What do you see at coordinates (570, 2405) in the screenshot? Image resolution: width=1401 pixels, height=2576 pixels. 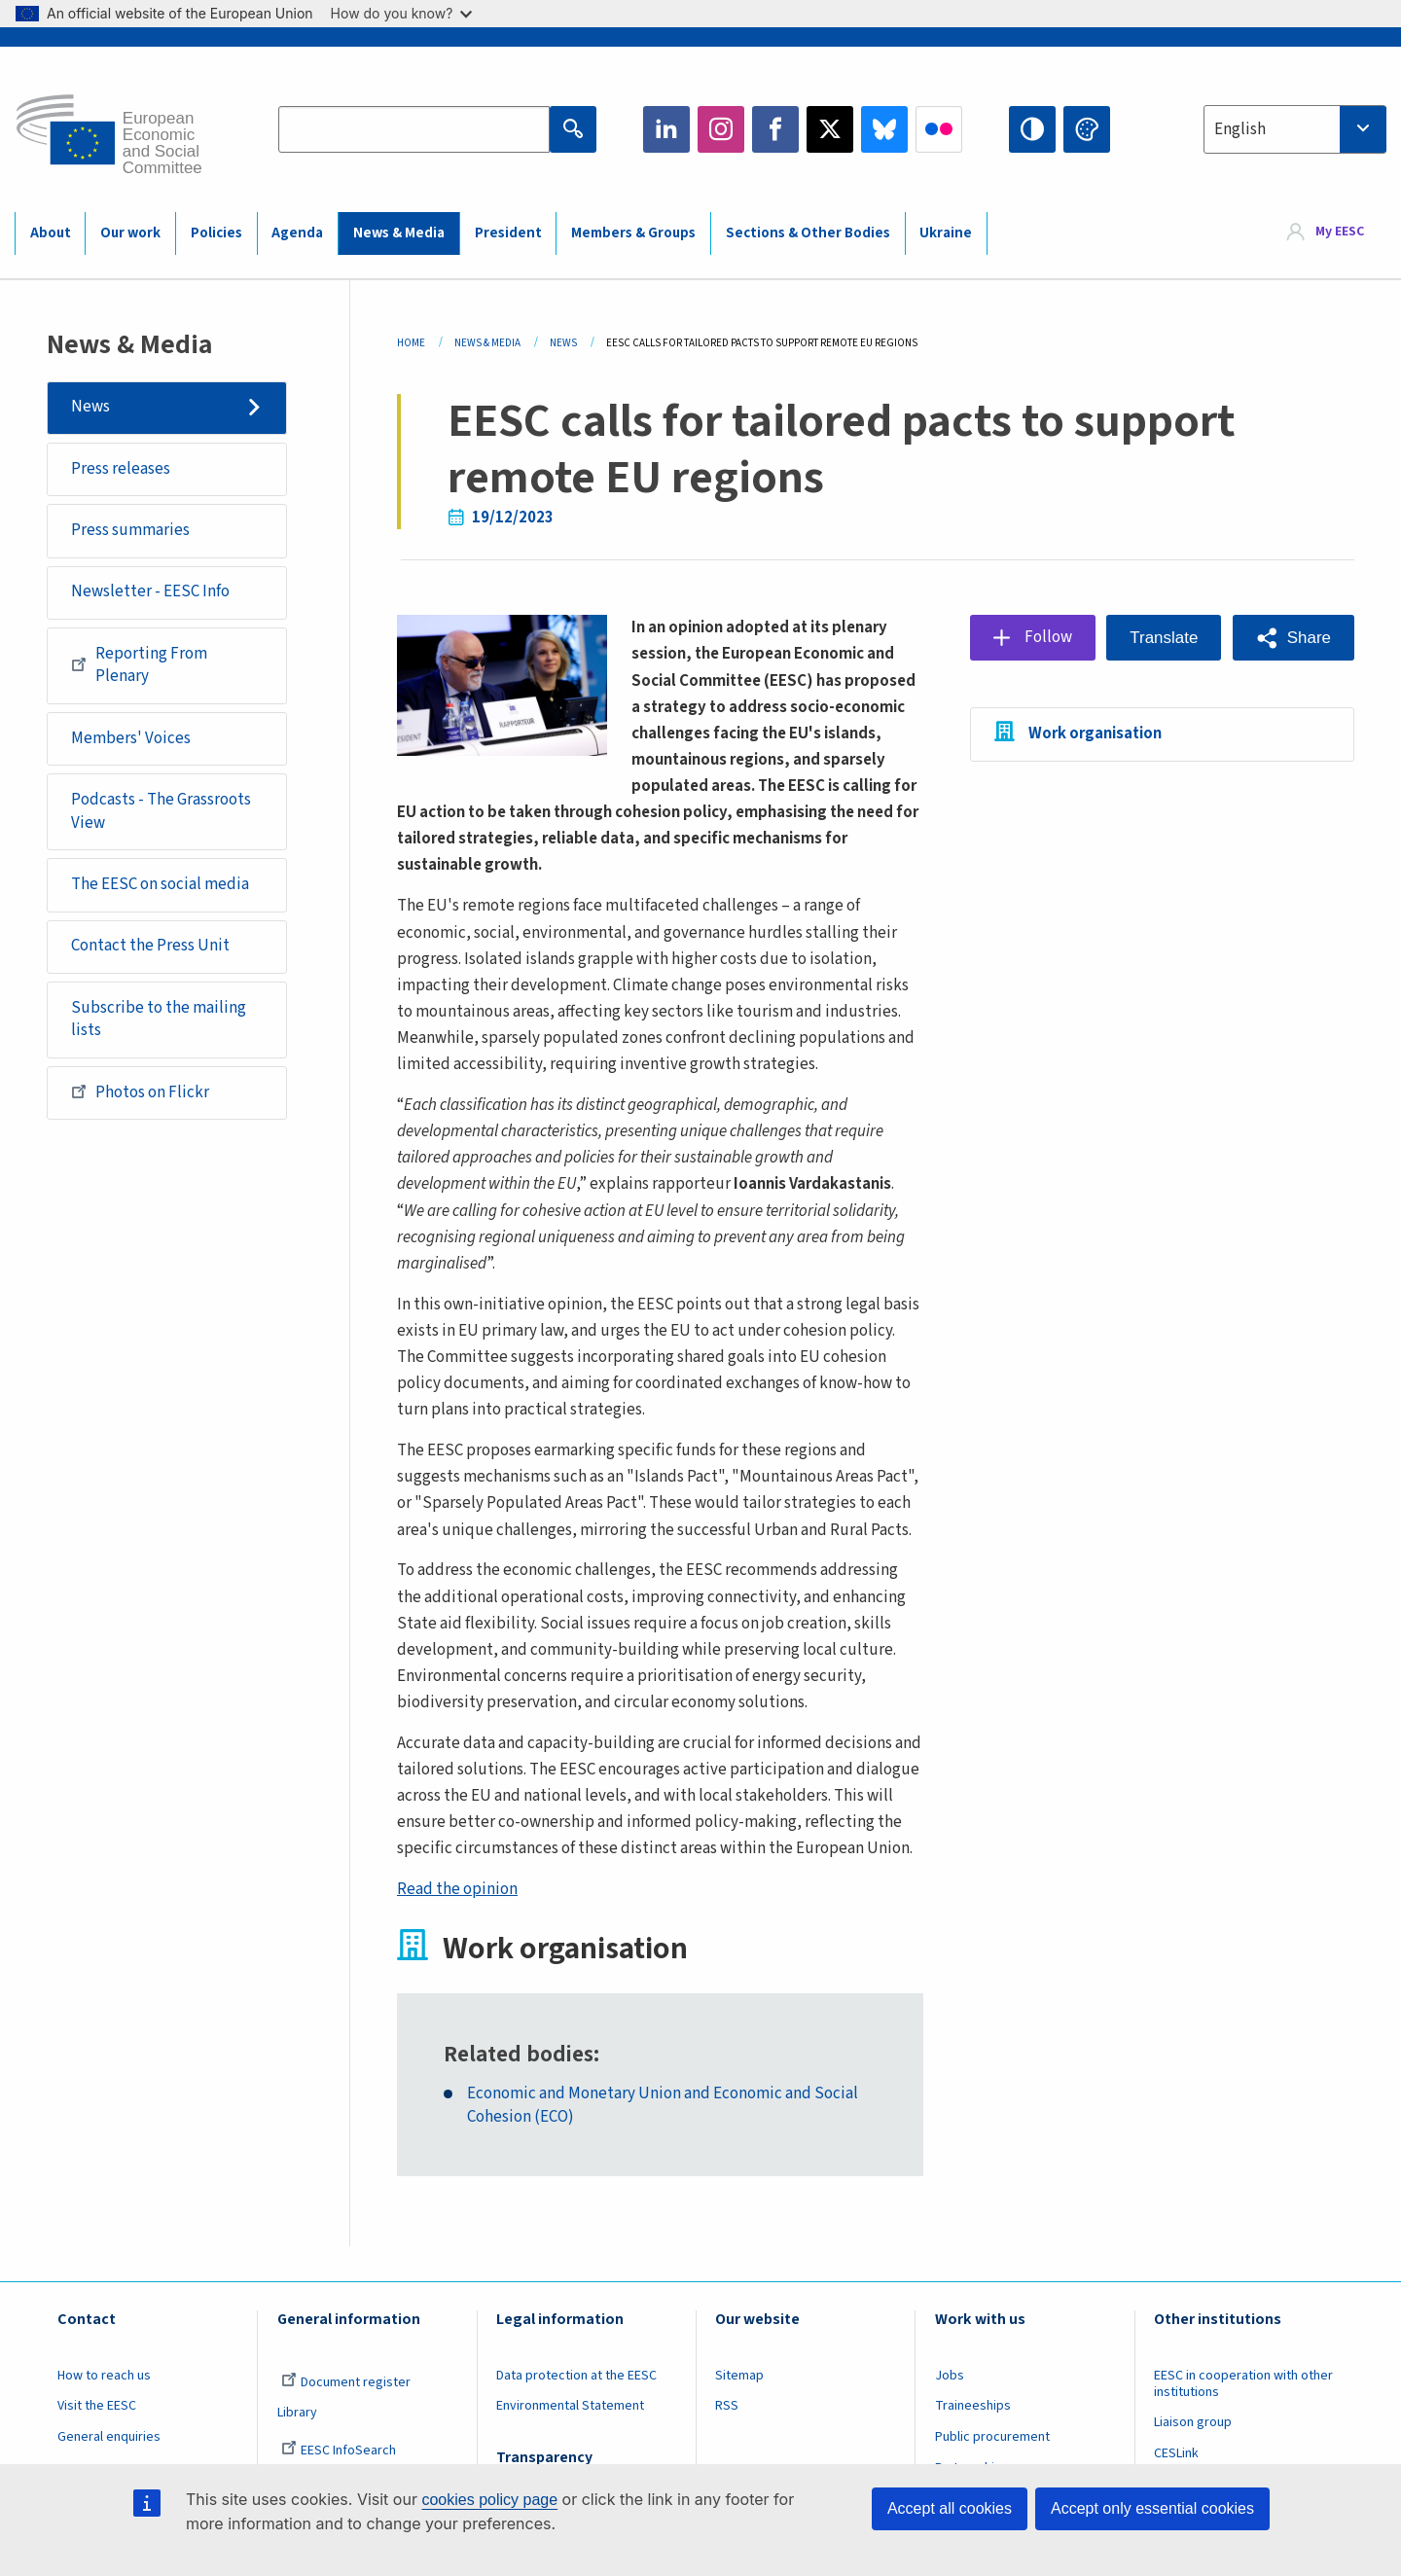 I see `Environmental Statement` at bounding box center [570, 2405].